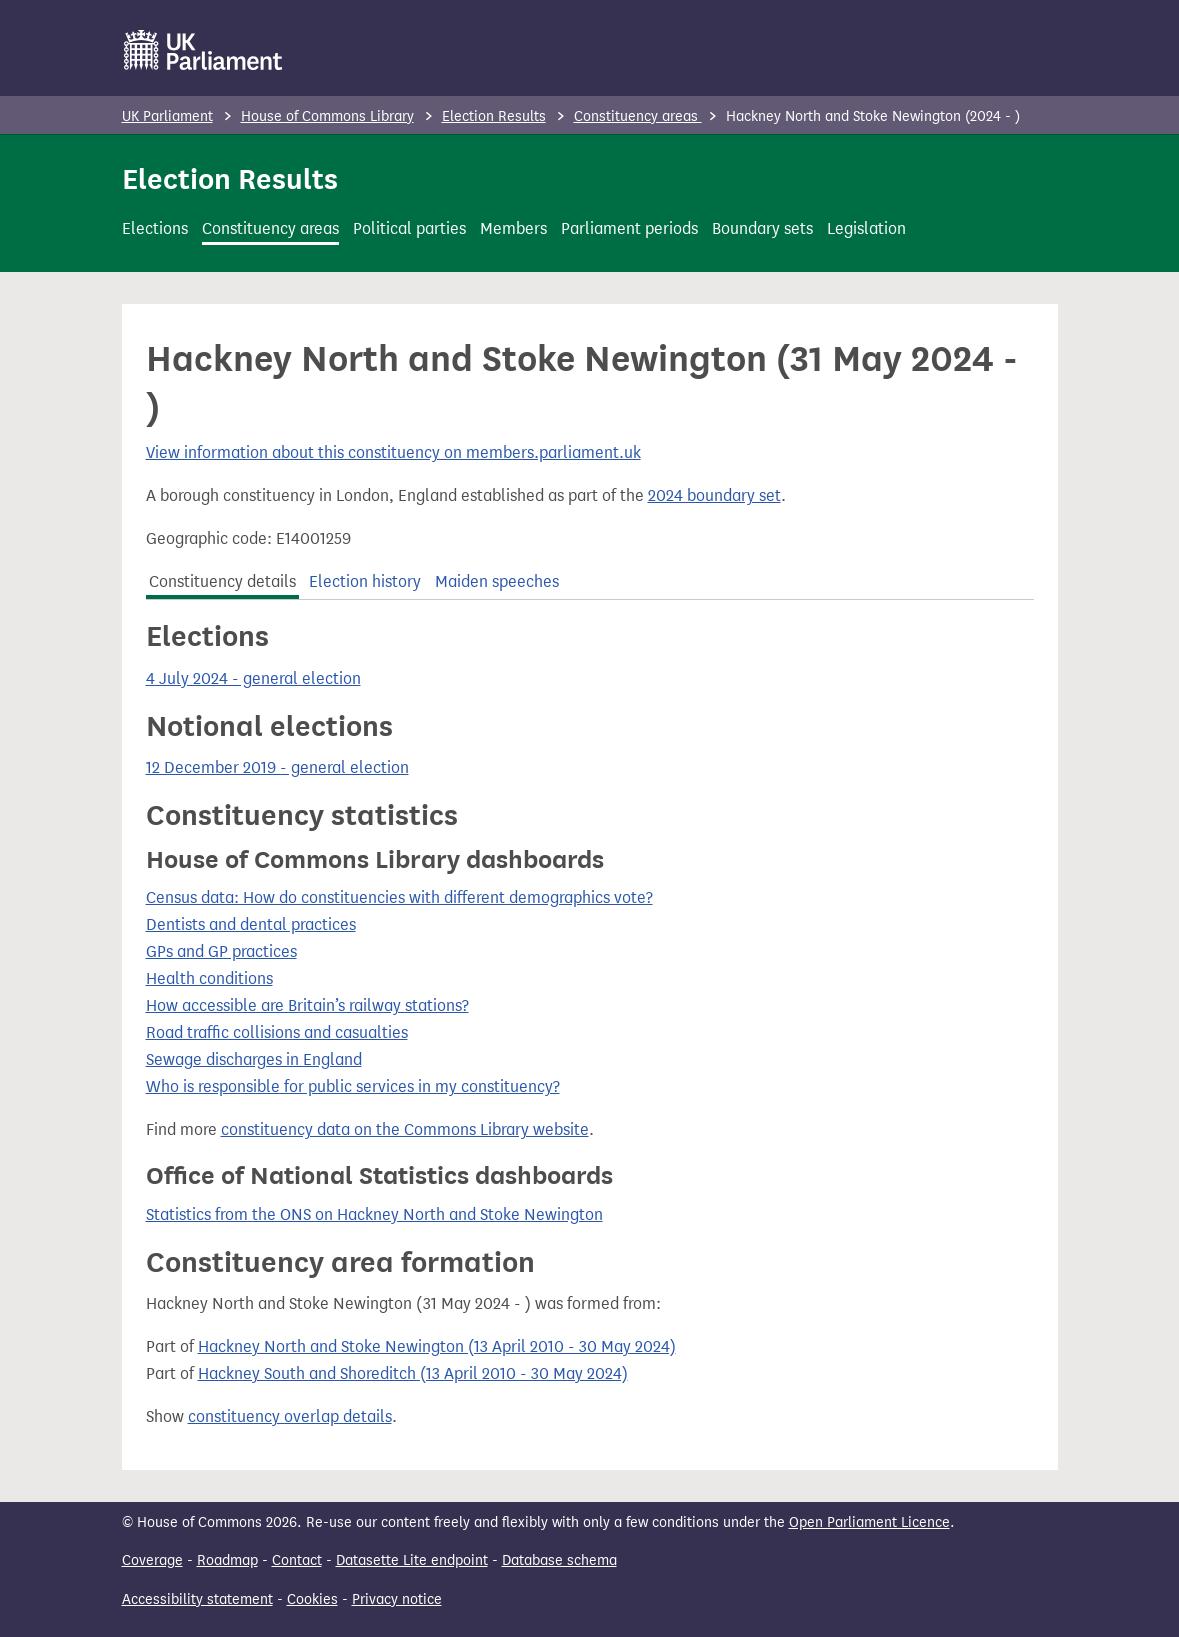 The height and width of the screenshot is (1637, 1179). Describe the element at coordinates (312, 1599) in the screenshot. I see `Cookies` at that location.